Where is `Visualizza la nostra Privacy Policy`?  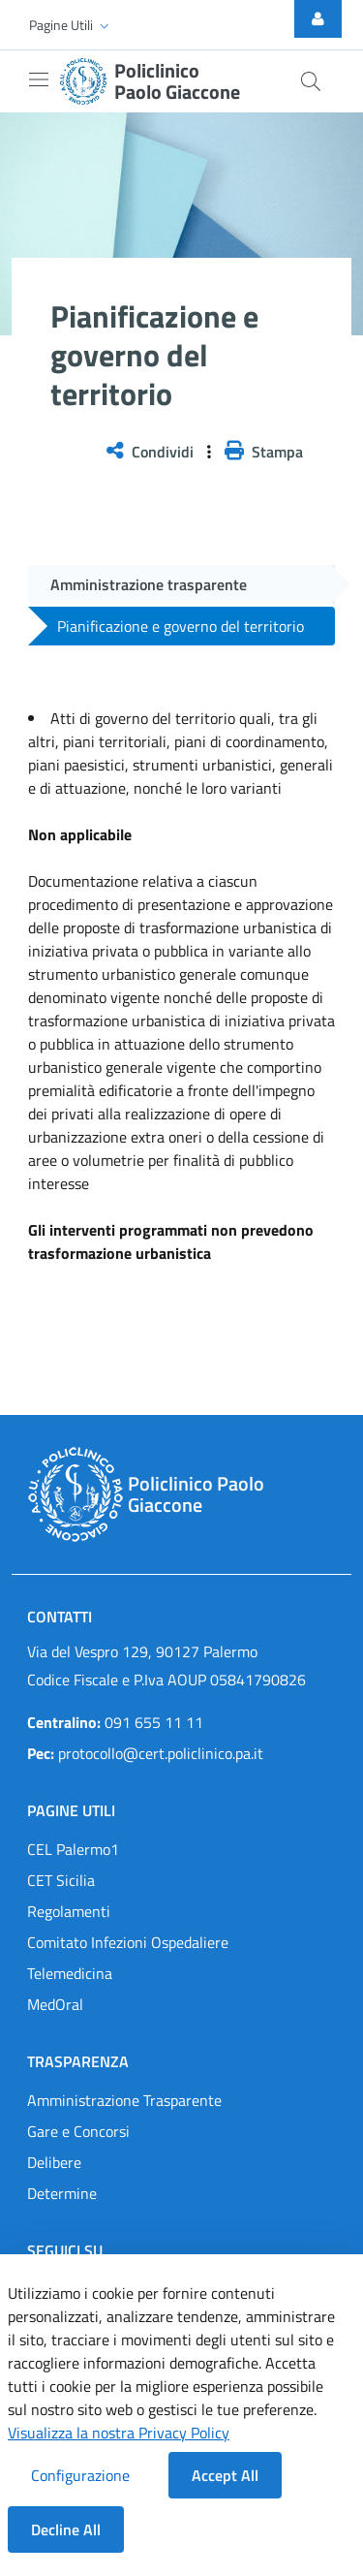
Visualizza la nostra Privacy Policy is located at coordinates (118, 2432).